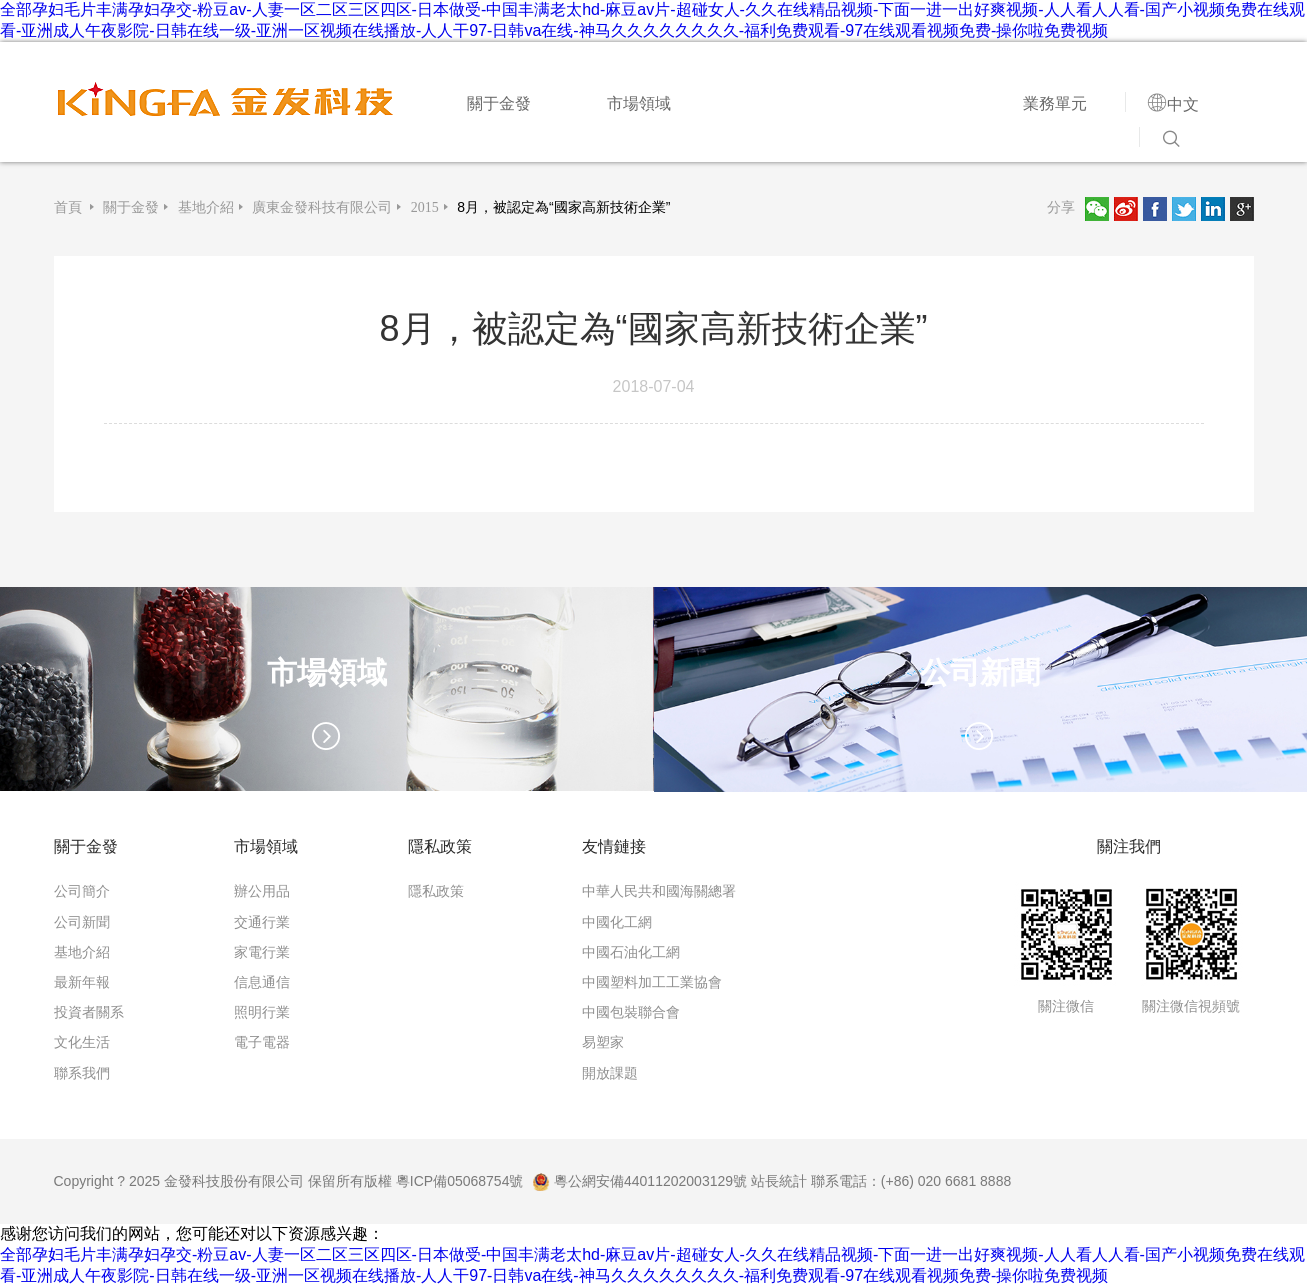 Image resolution: width=1307 pixels, height=1286 pixels. I want to click on 廣東金發科技有限公司, so click(322, 207).